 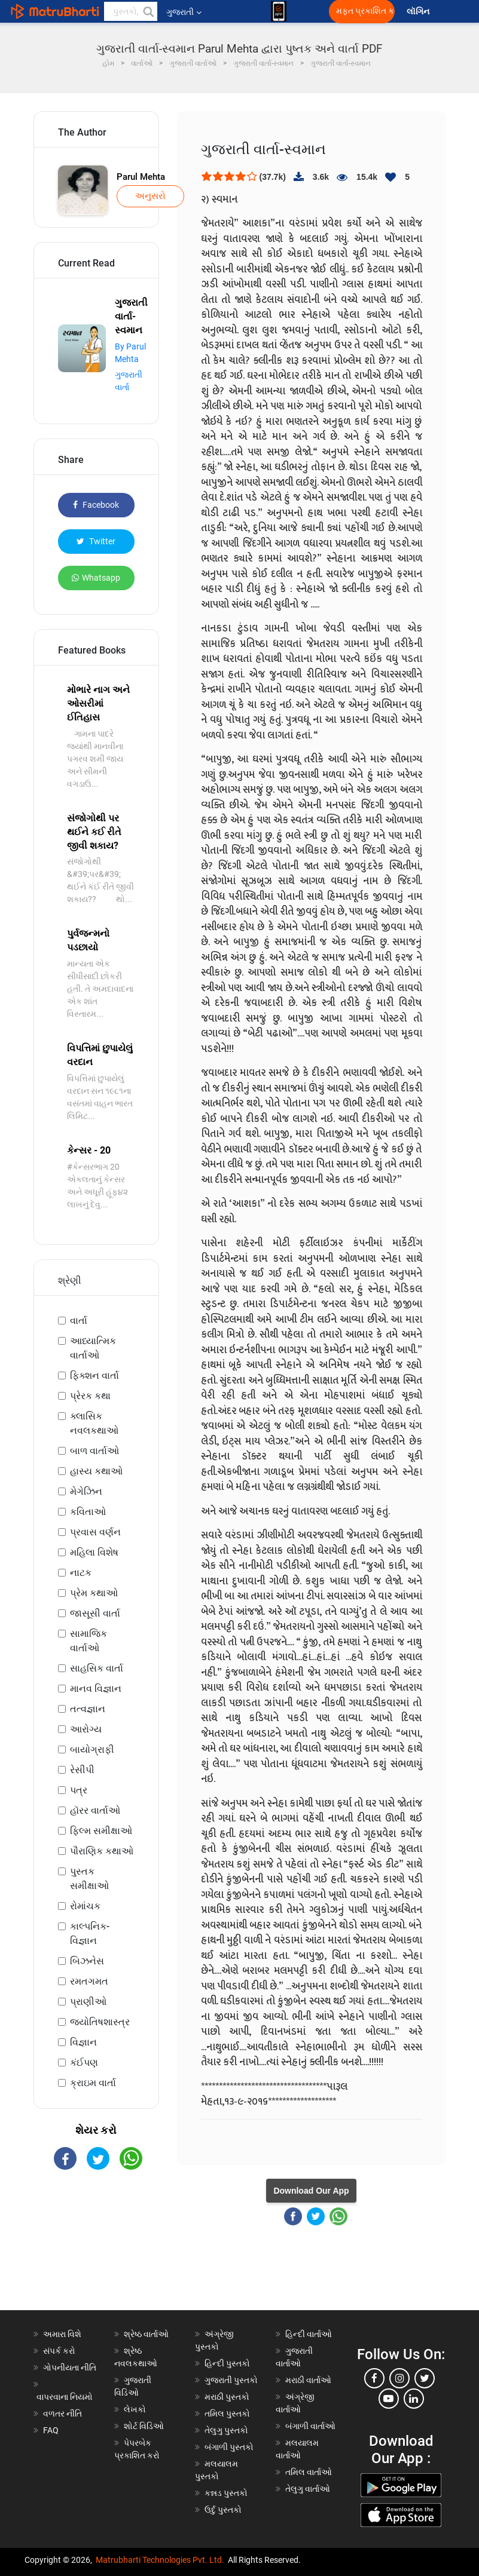 What do you see at coordinates (227, 2363) in the screenshot?
I see `હિન્દી પુસ્તકો` at bounding box center [227, 2363].